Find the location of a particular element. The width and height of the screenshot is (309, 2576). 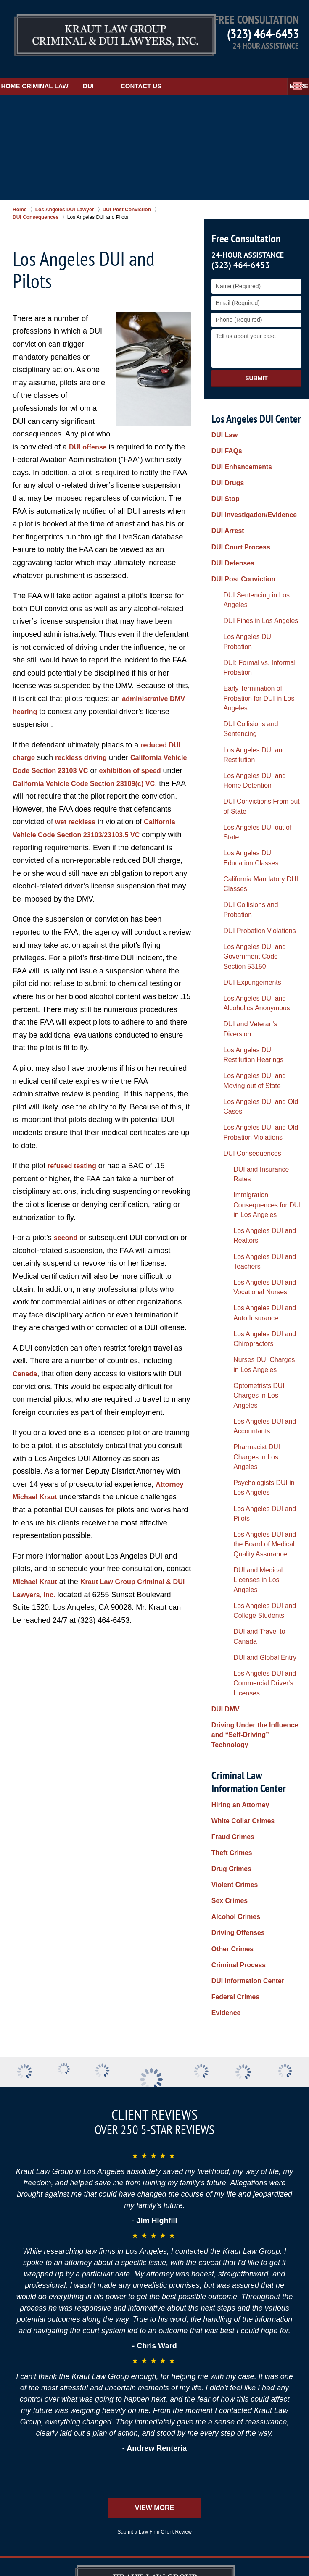

Violent Crimes is located at coordinates (232, 1336).